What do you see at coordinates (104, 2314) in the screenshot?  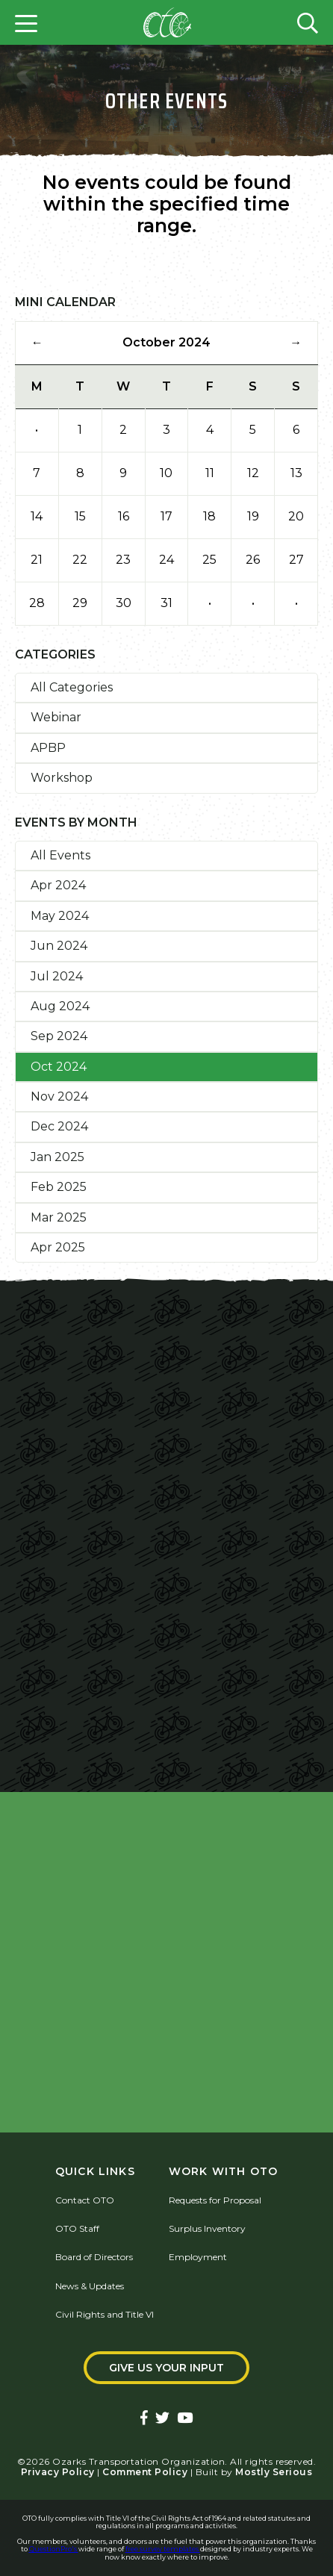 I see `Civil Rights and Title VI` at bounding box center [104, 2314].